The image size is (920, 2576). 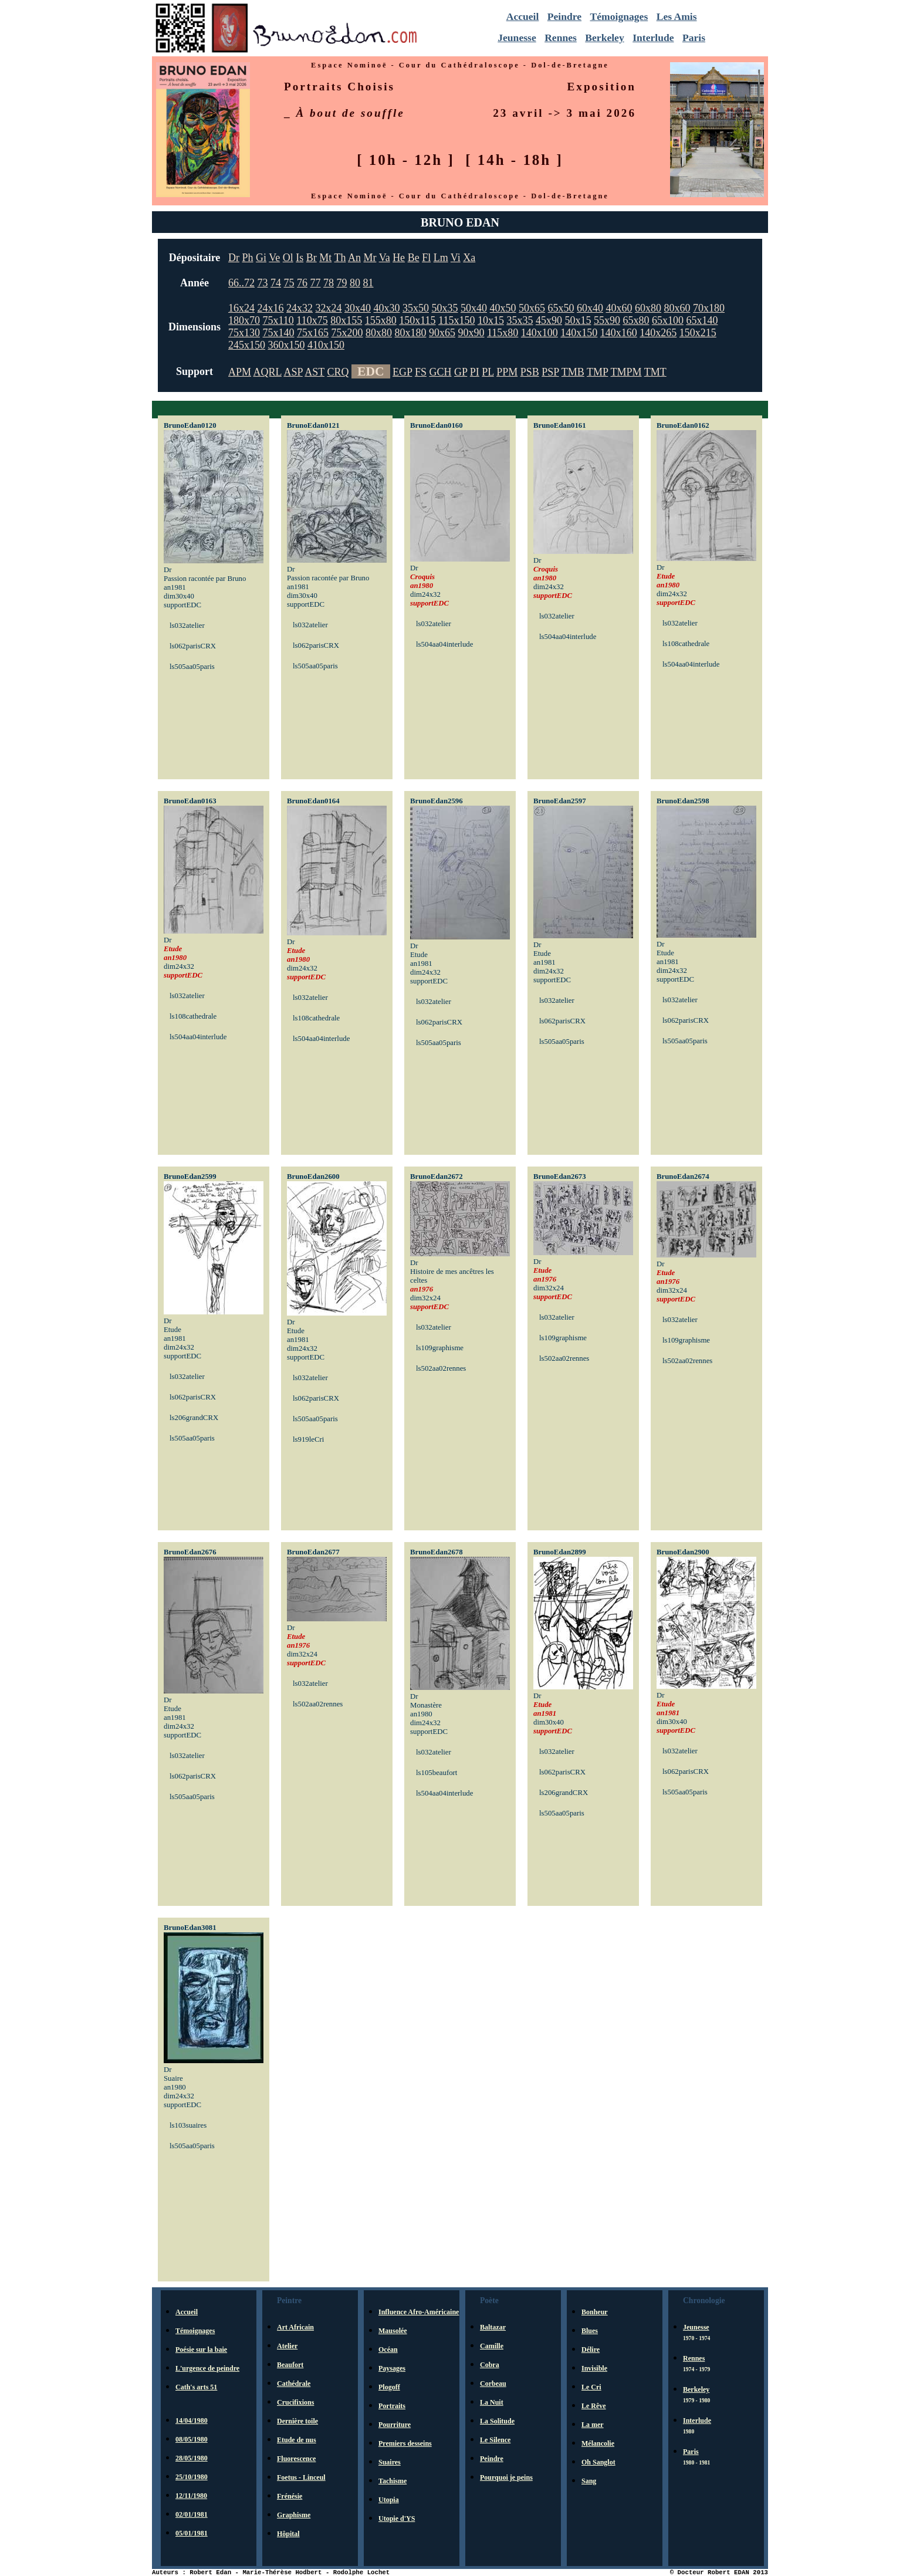 What do you see at coordinates (529, 372) in the screenshot?
I see `PSB` at bounding box center [529, 372].